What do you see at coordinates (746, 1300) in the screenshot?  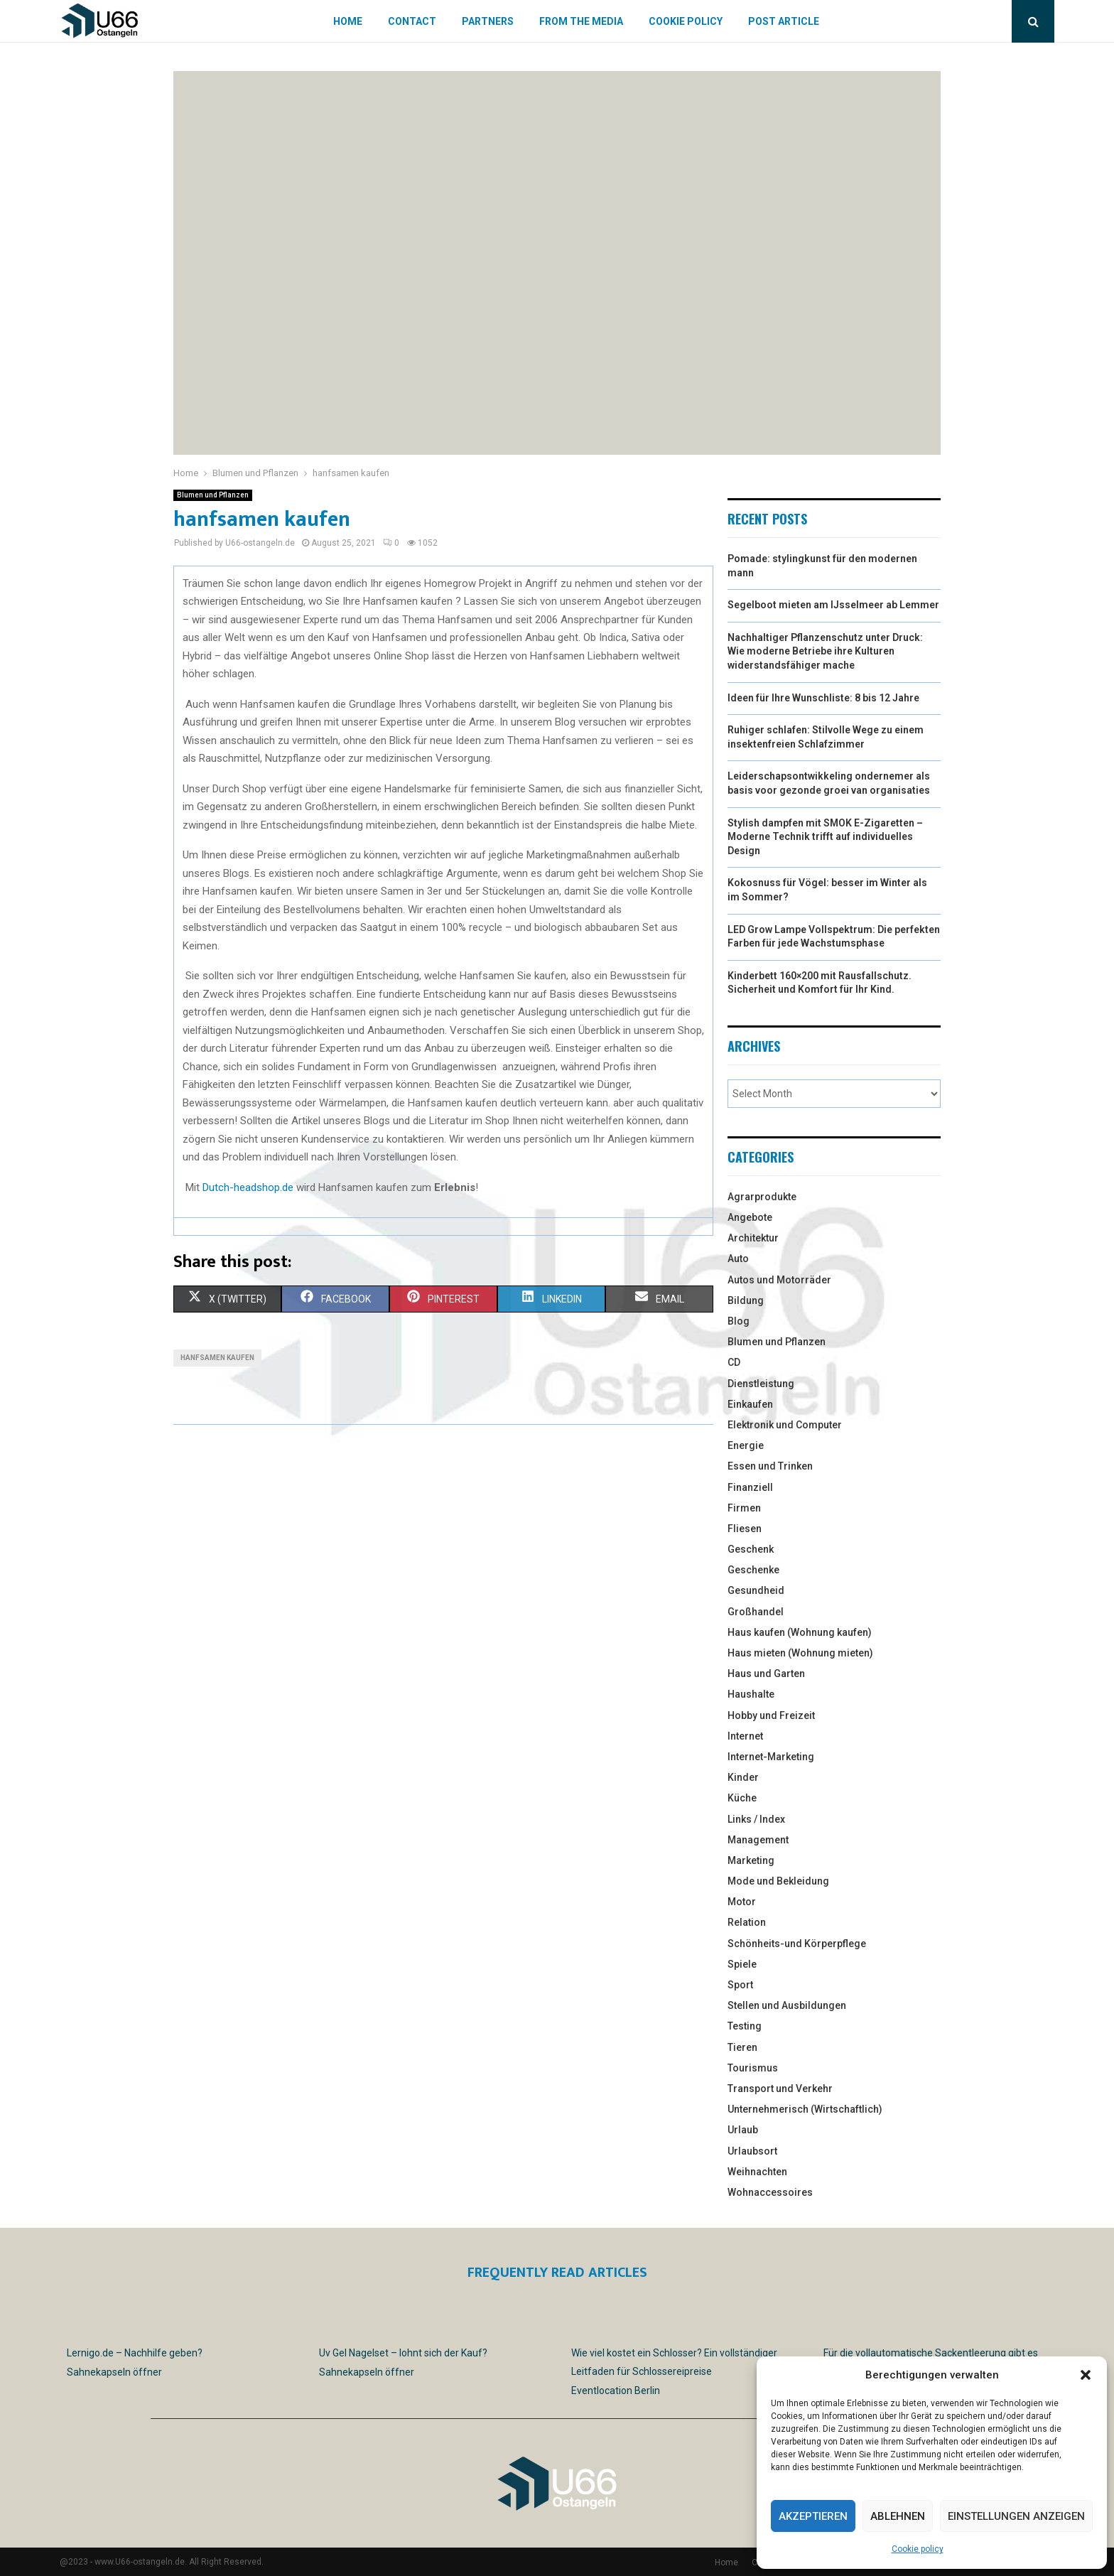 I see `Bildung` at bounding box center [746, 1300].